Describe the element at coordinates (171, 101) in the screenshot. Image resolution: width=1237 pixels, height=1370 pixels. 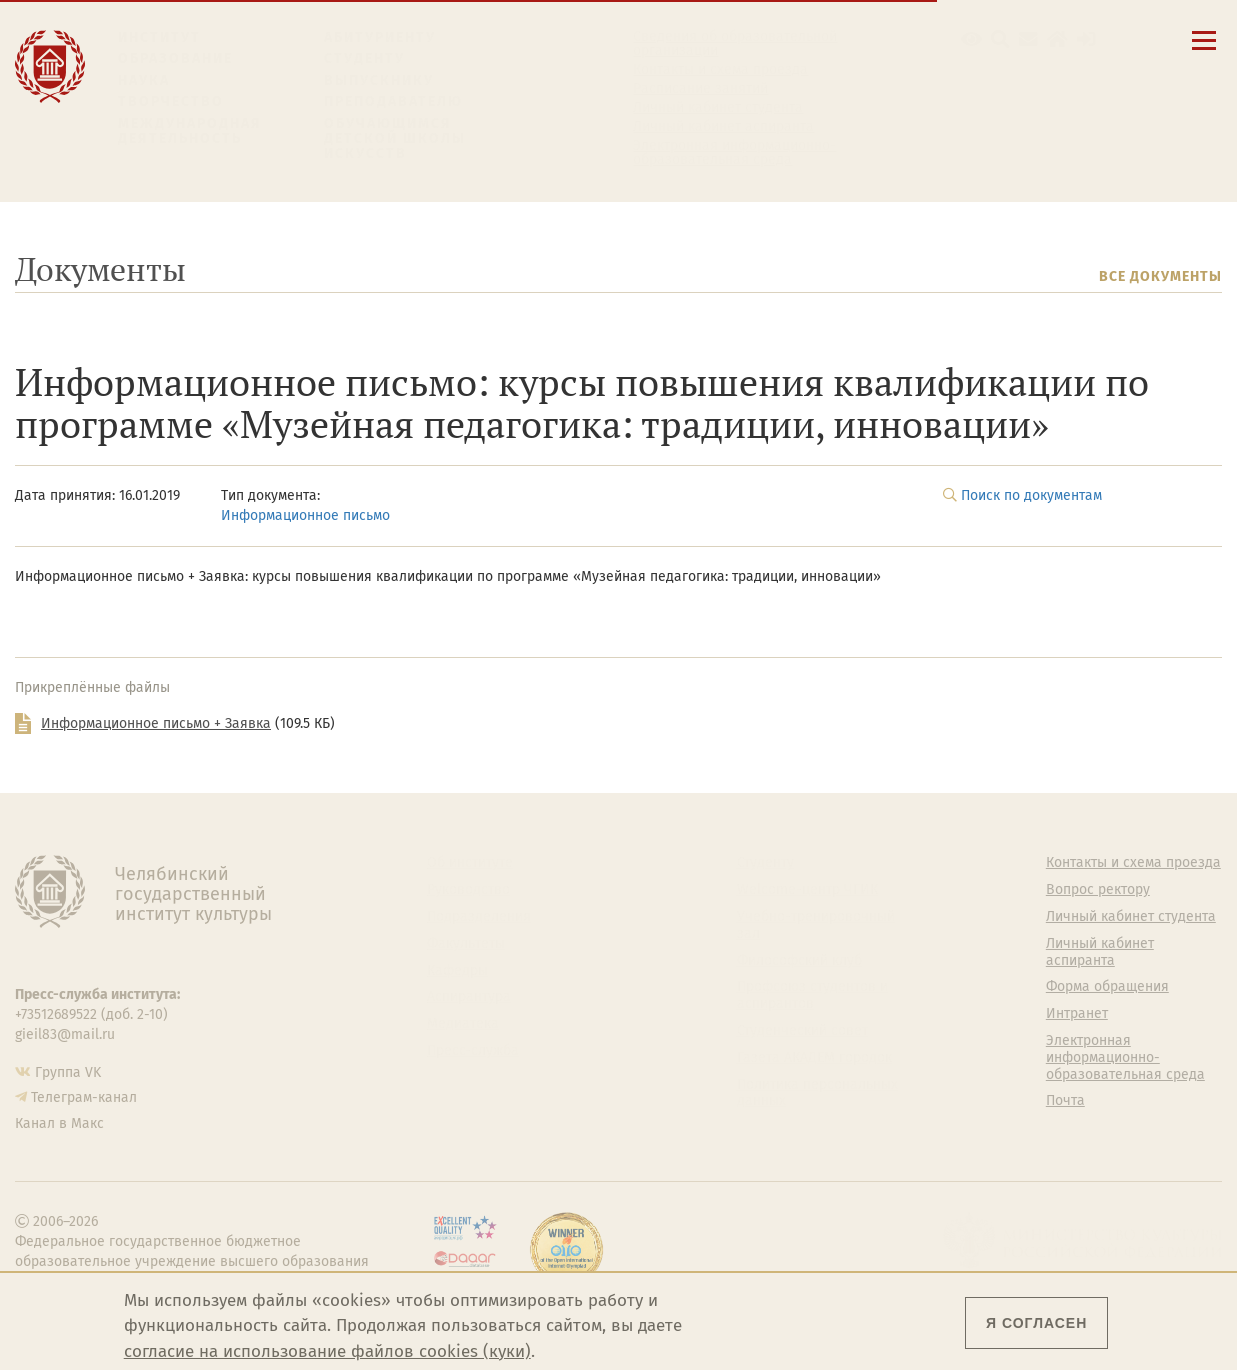
I see `Творчество` at that location.